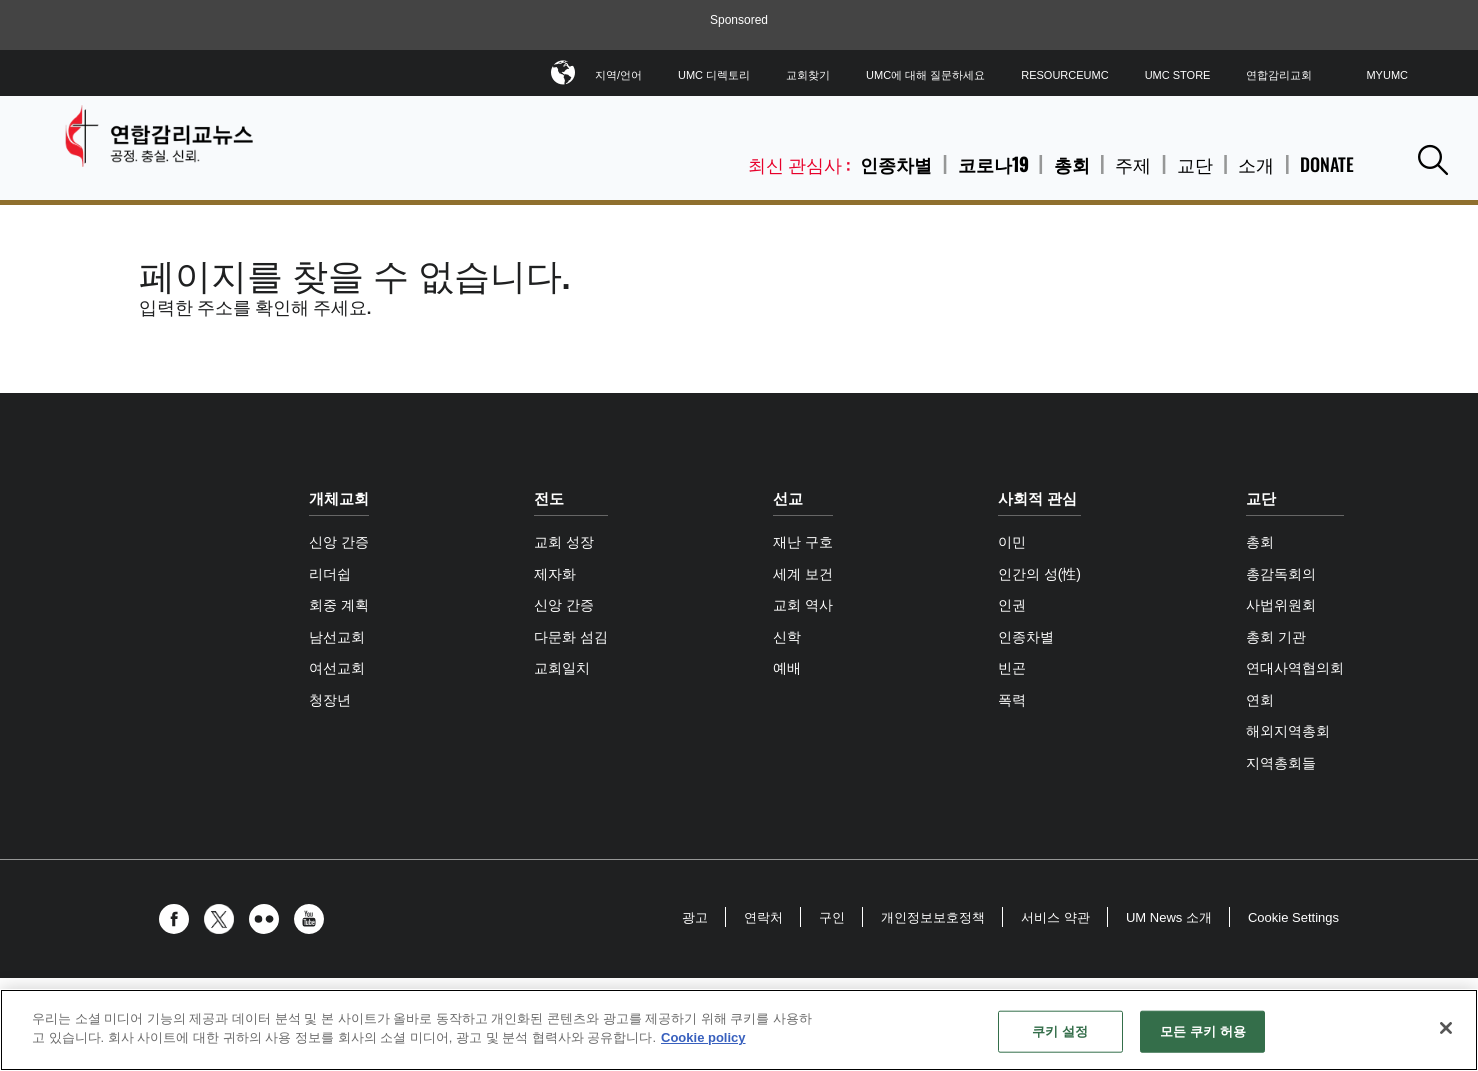  Describe the element at coordinates (549, 498) in the screenshot. I see `전도` at that location.